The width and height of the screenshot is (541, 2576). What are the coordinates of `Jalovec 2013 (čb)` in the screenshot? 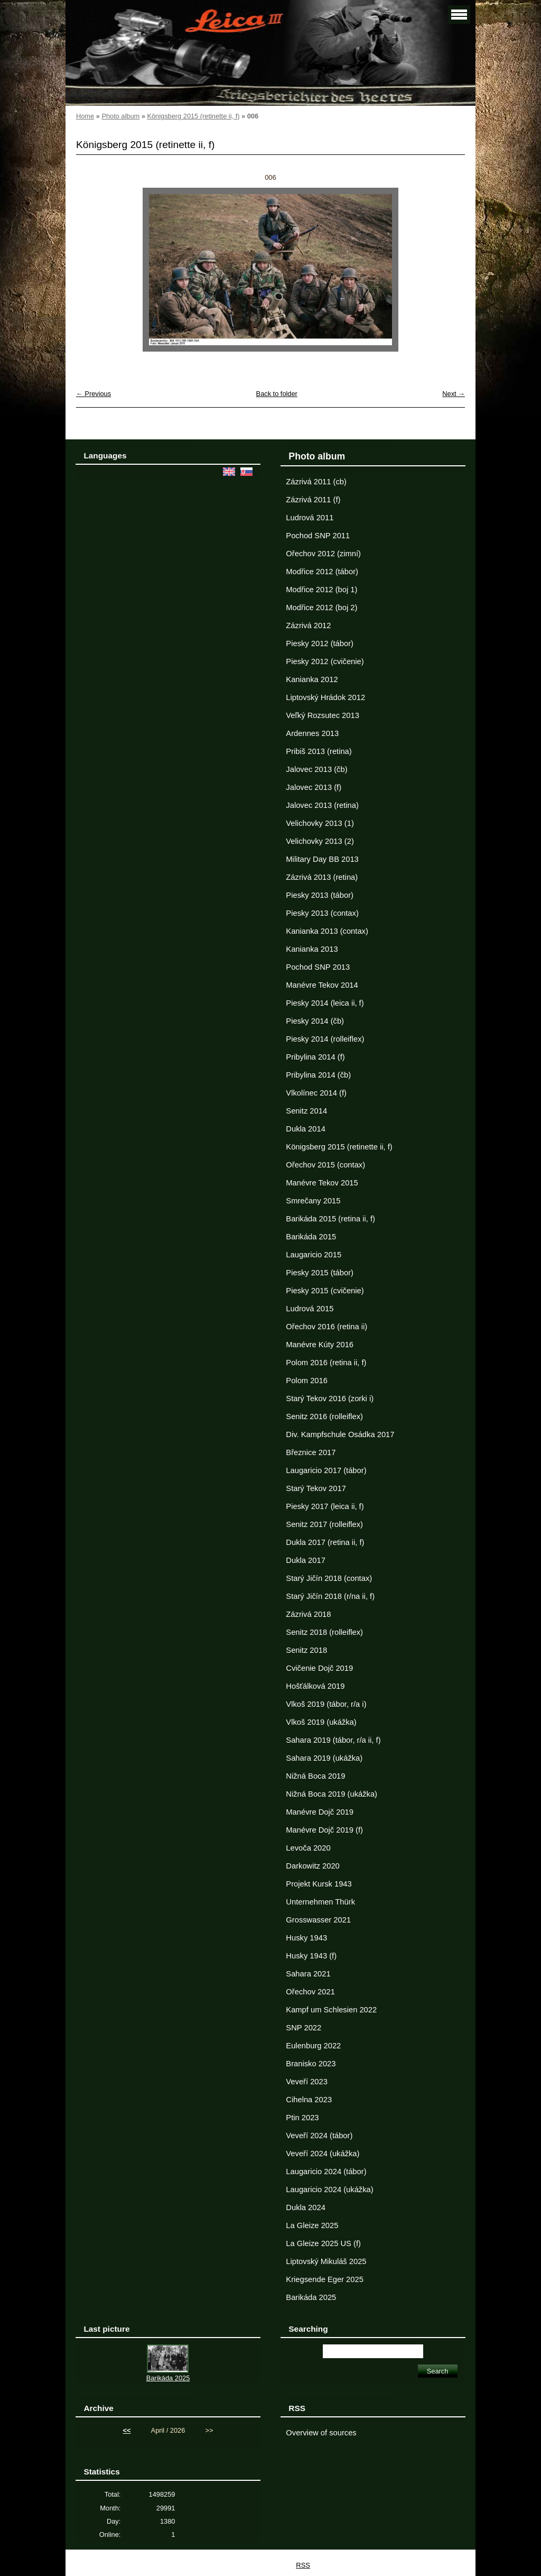 It's located at (316, 769).